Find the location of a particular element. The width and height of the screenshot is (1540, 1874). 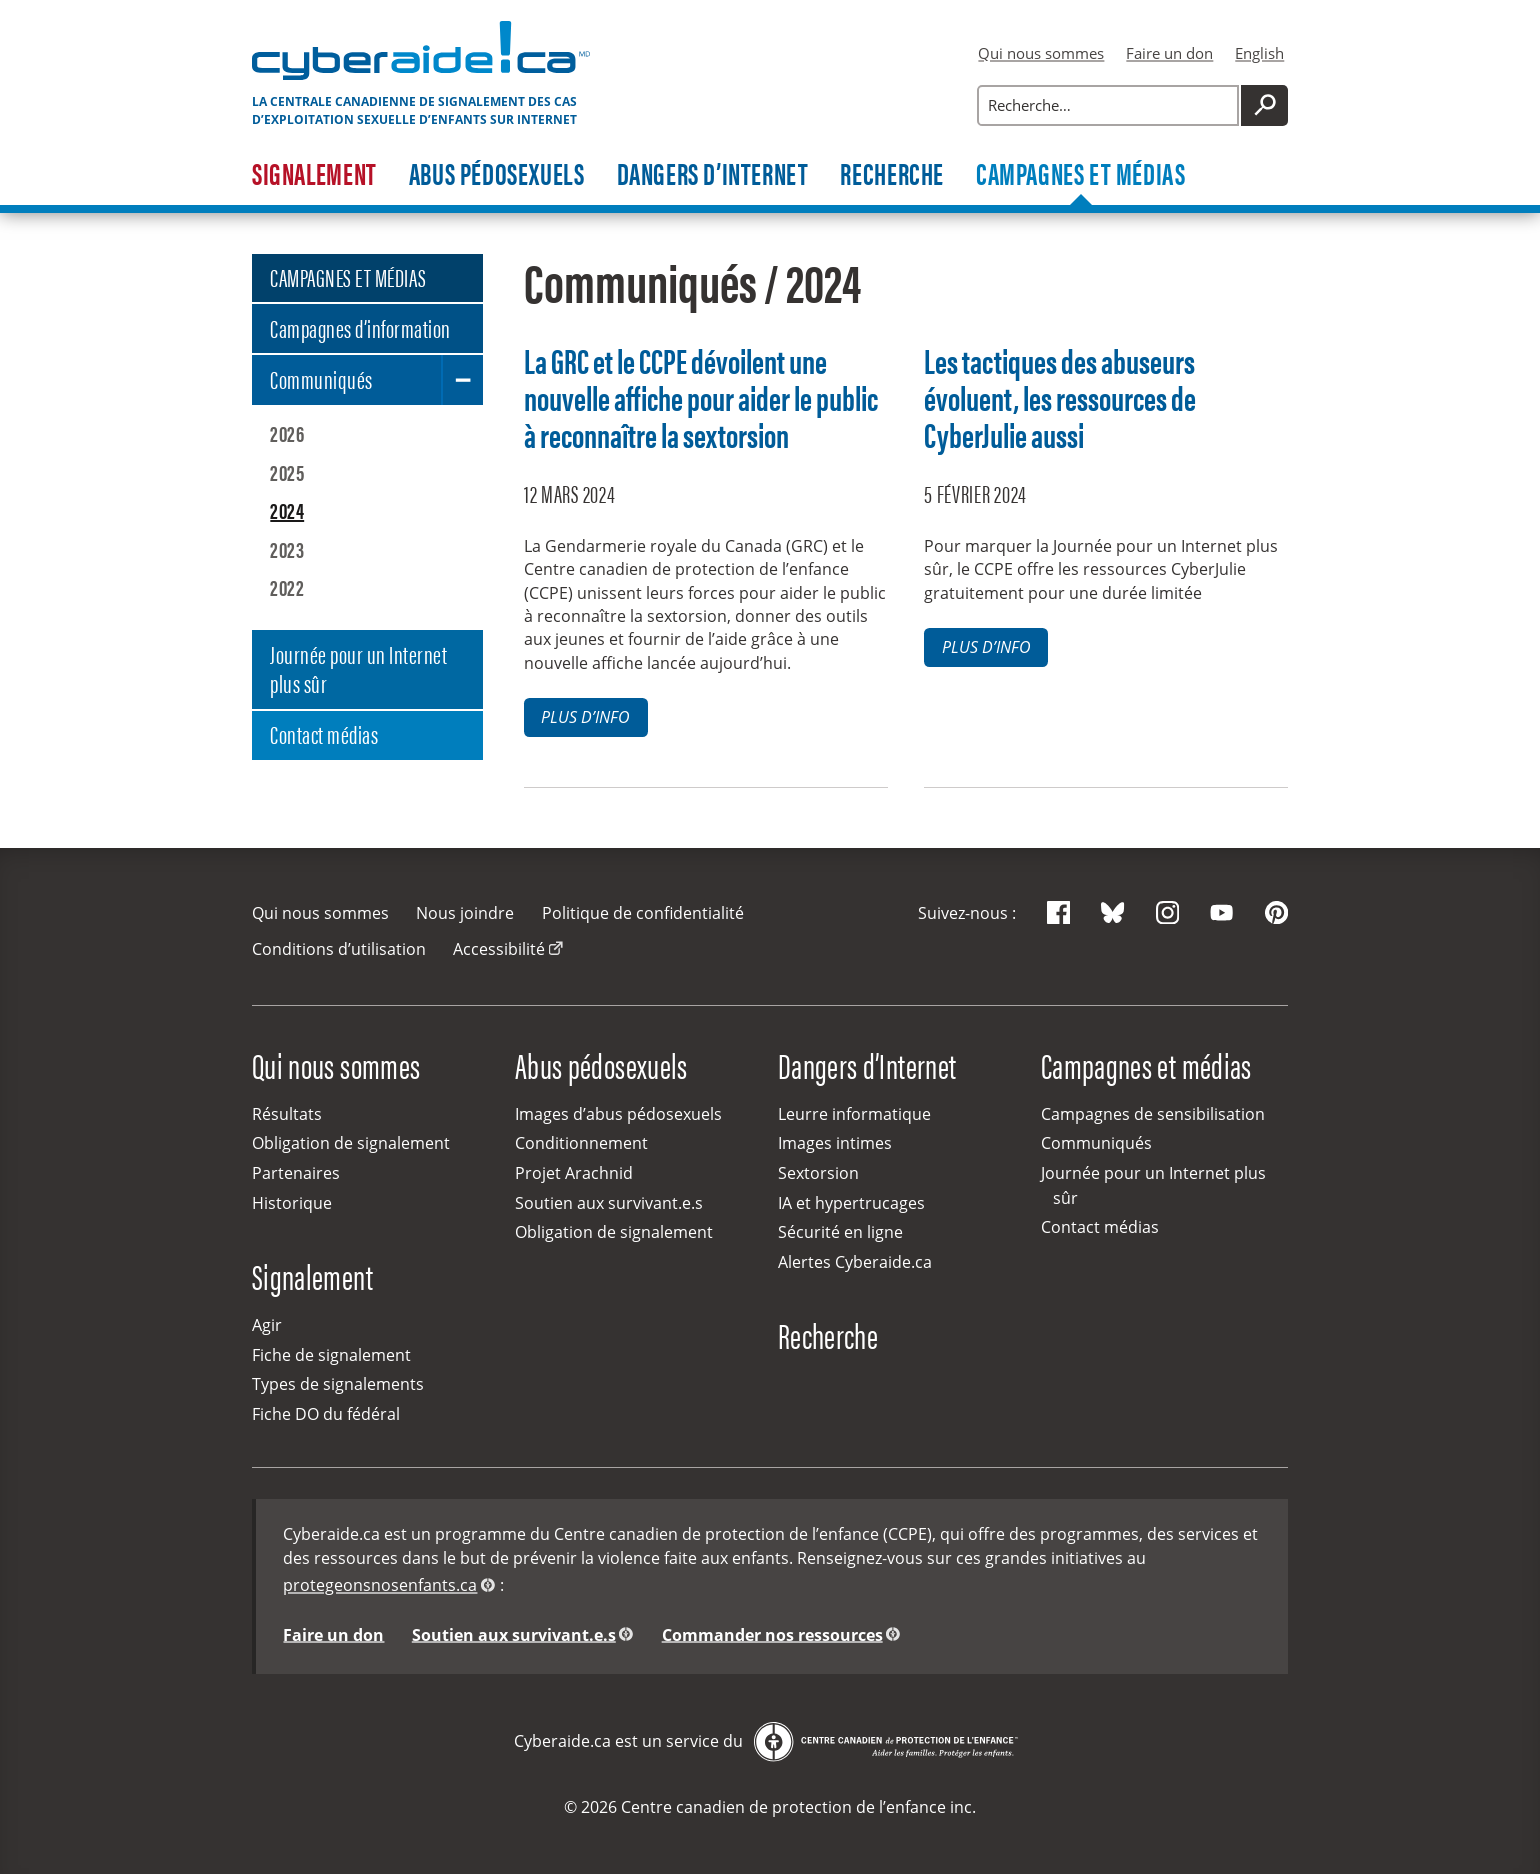

Historique is located at coordinates (292, 1203).